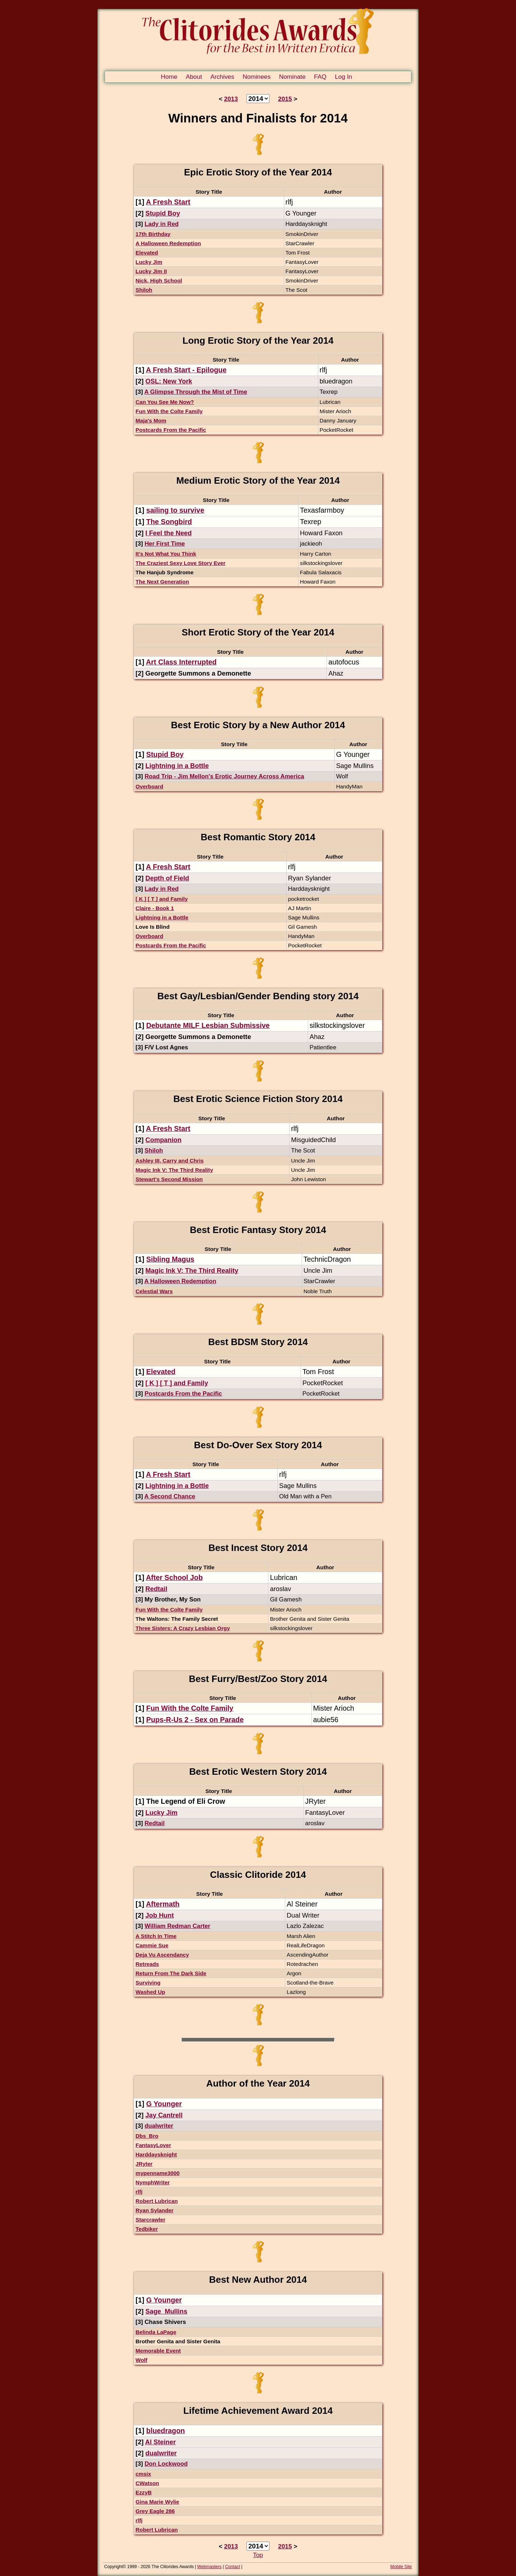 This screenshot has width=516, height=2576. What do you see at coordinates (149, 786) in the screenshot?
I see `Overboard` at bounding box center [149, 786].